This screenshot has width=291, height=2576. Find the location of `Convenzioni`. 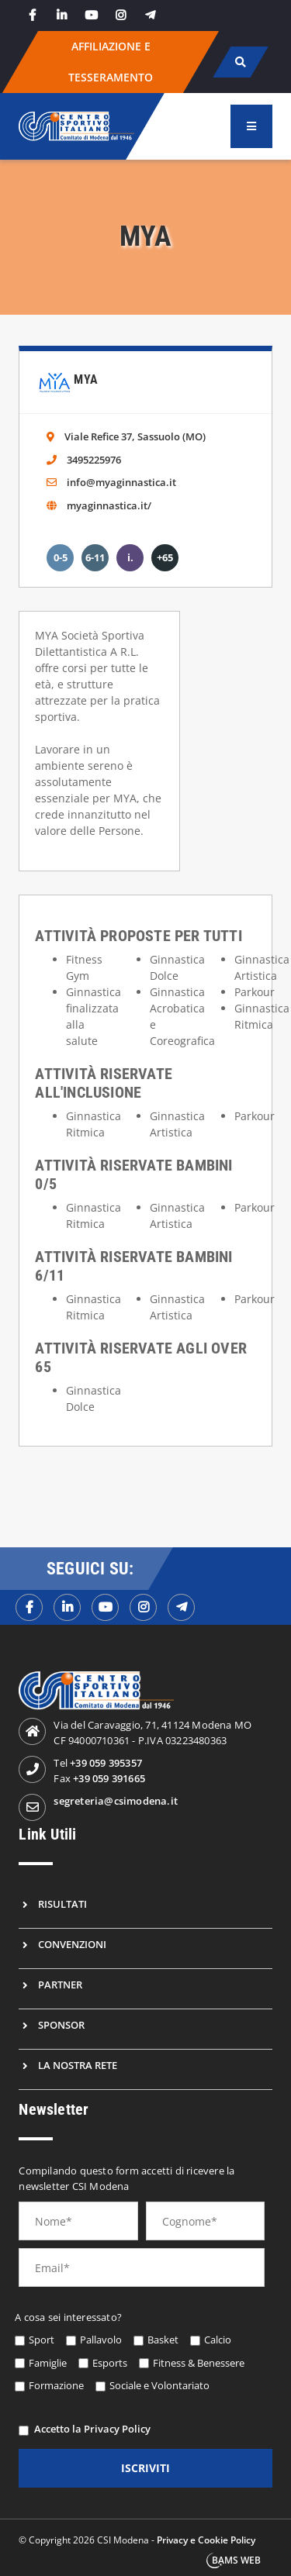

Convenzioni is located at coordinates (72, 1944).